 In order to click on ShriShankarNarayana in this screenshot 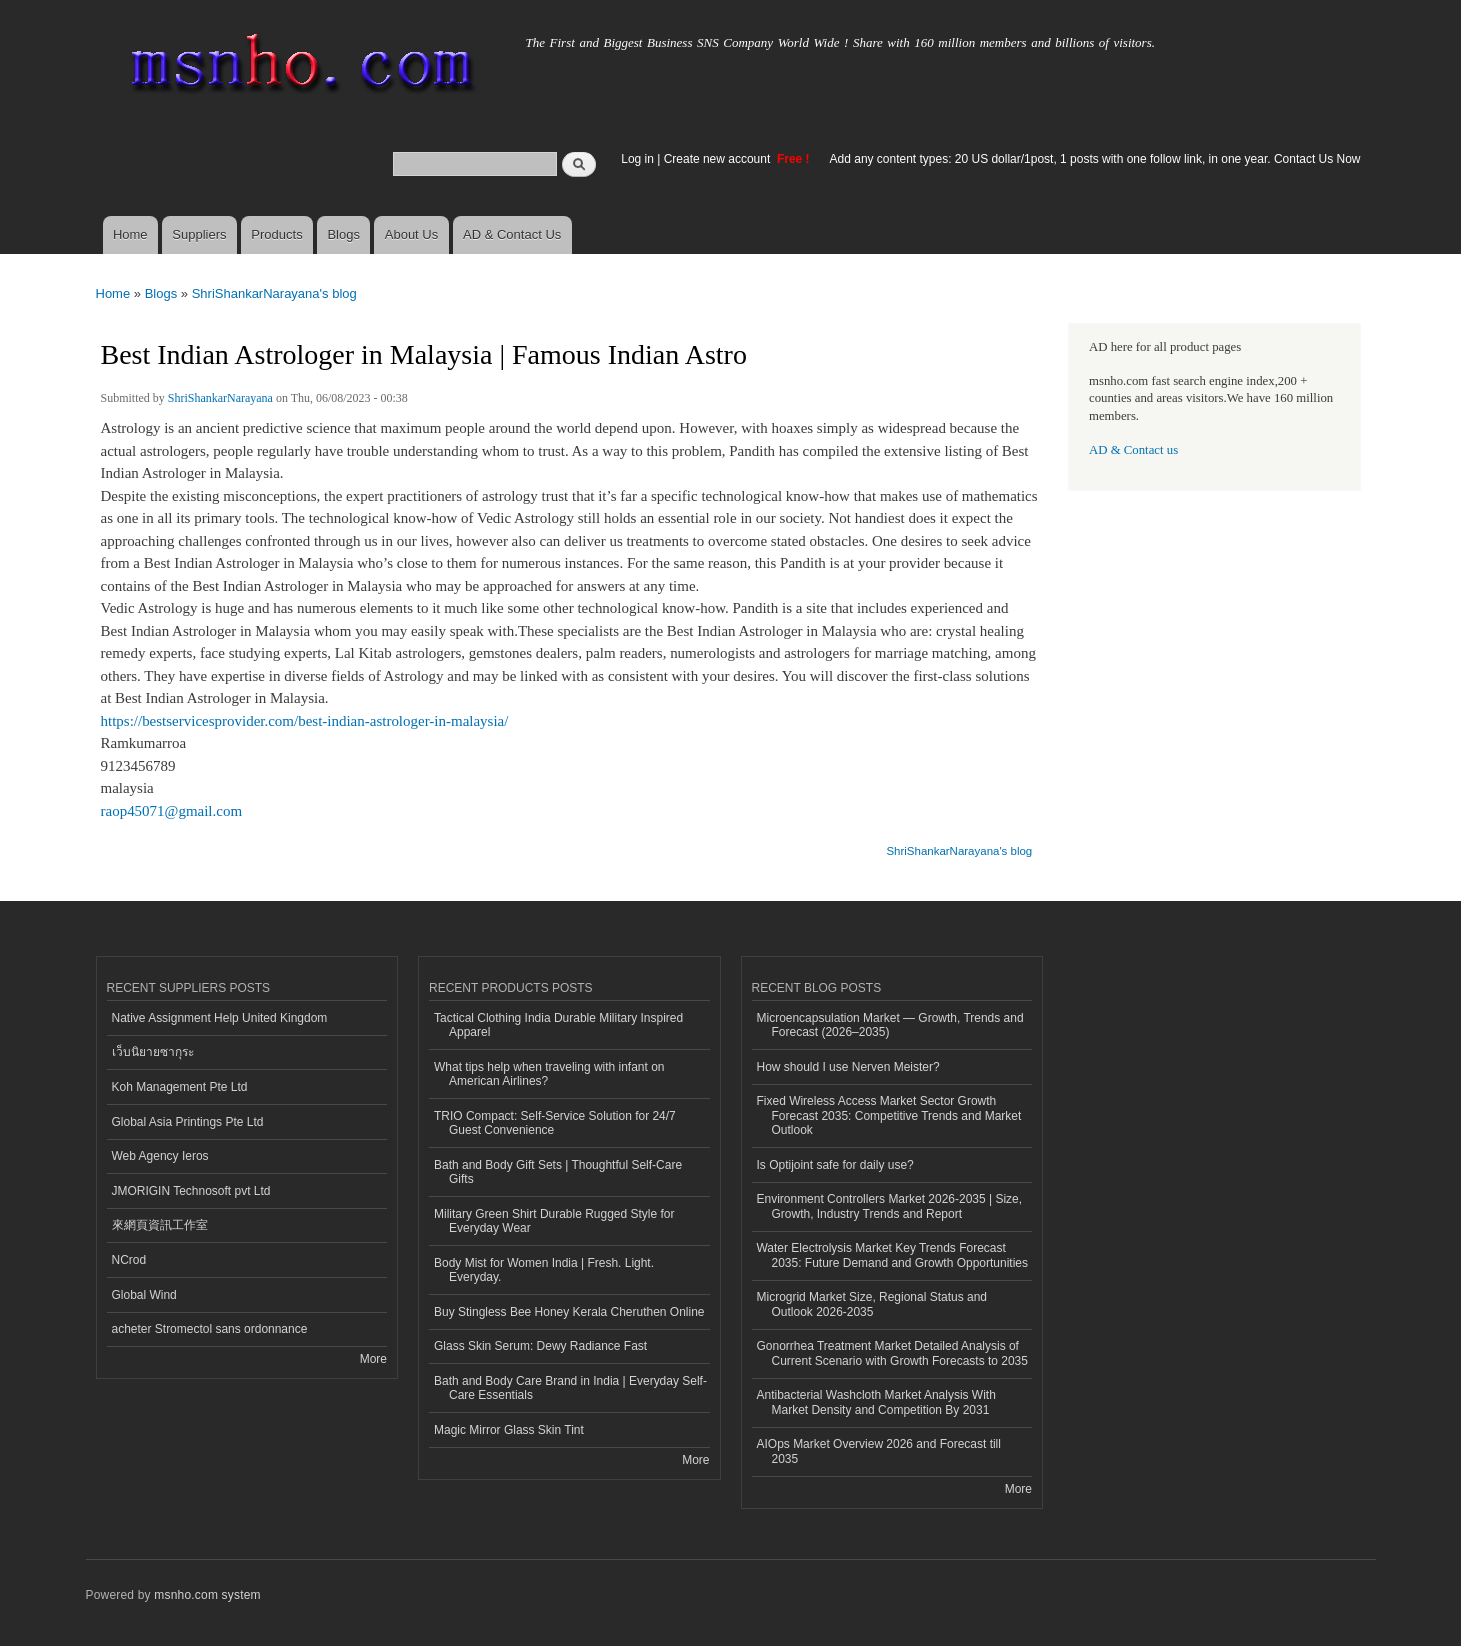, I will do `click(220, 398)`.